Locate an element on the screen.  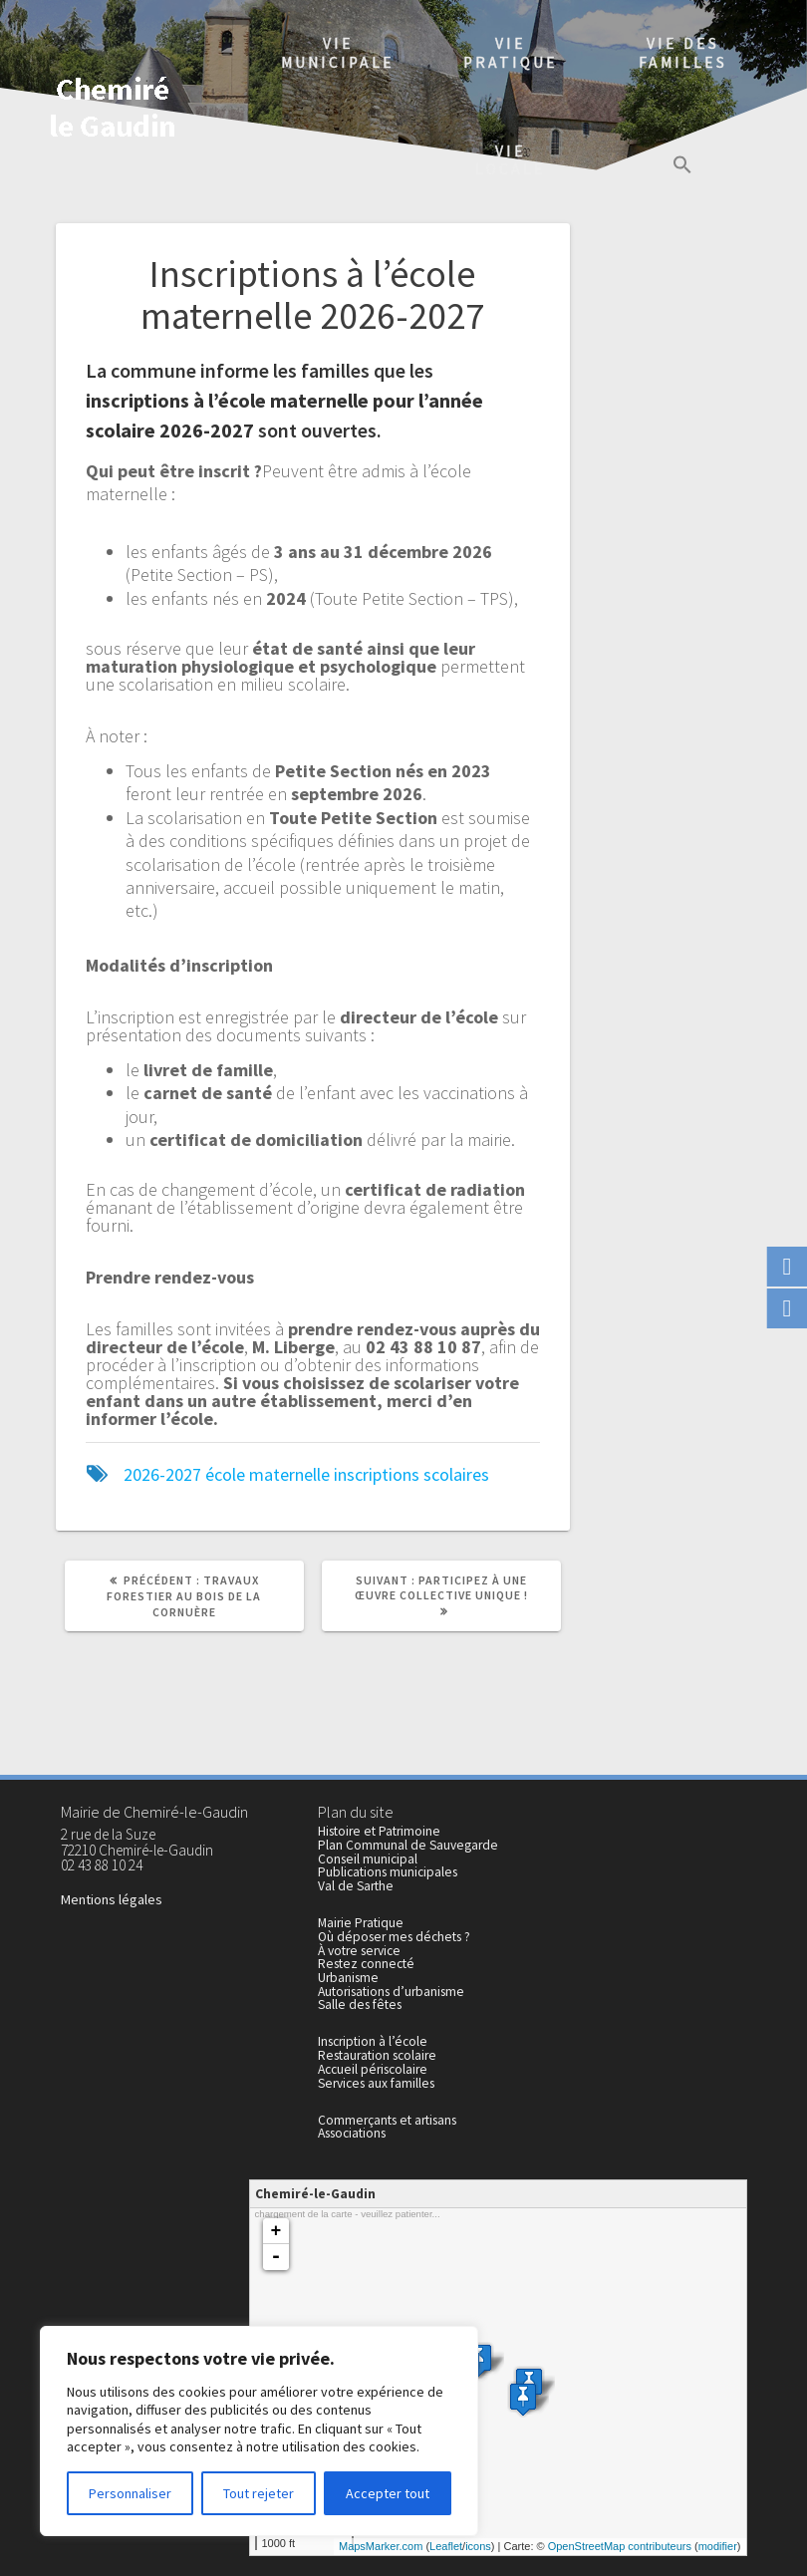
Accepter tout is located at coordinates (387, 2493).